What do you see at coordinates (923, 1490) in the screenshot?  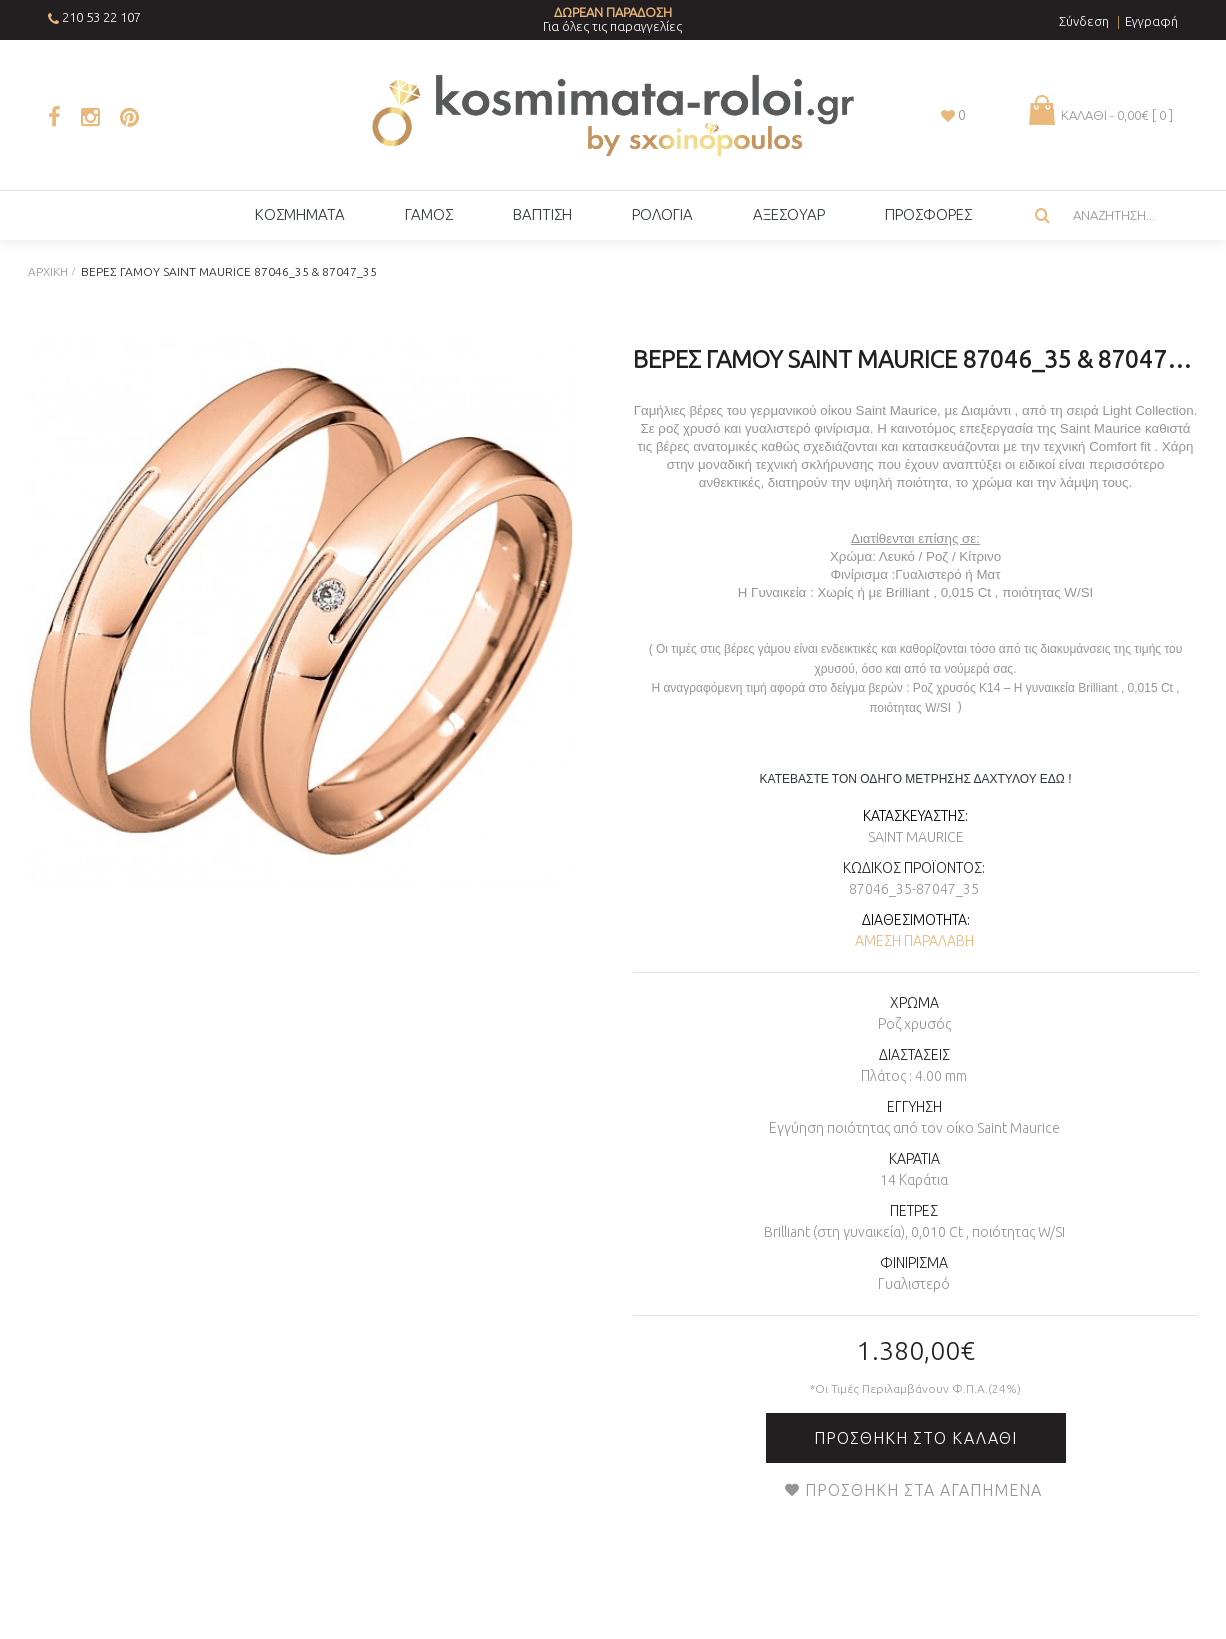 I see `Προσθήκη στα Αγαπημένα` at bounding box center [923, 1490].